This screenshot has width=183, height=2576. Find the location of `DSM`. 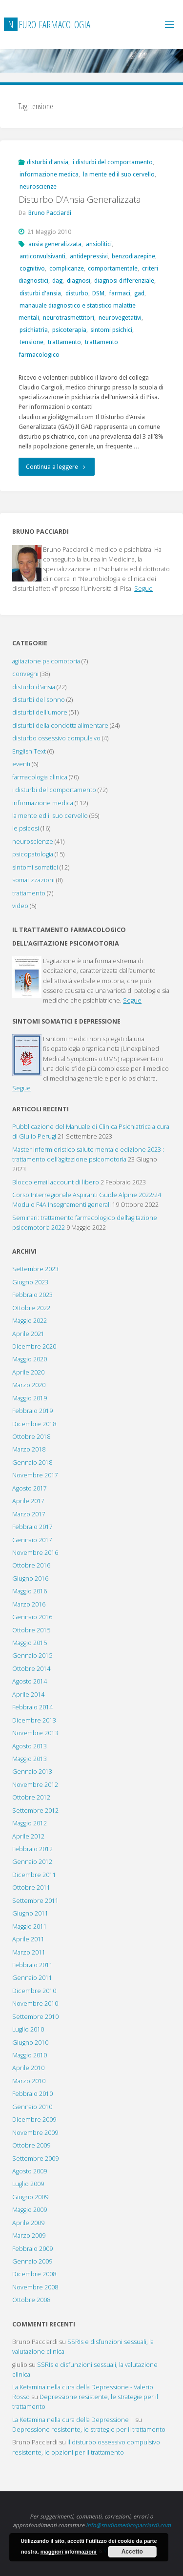

DSM is located at coordinates (98, 293).